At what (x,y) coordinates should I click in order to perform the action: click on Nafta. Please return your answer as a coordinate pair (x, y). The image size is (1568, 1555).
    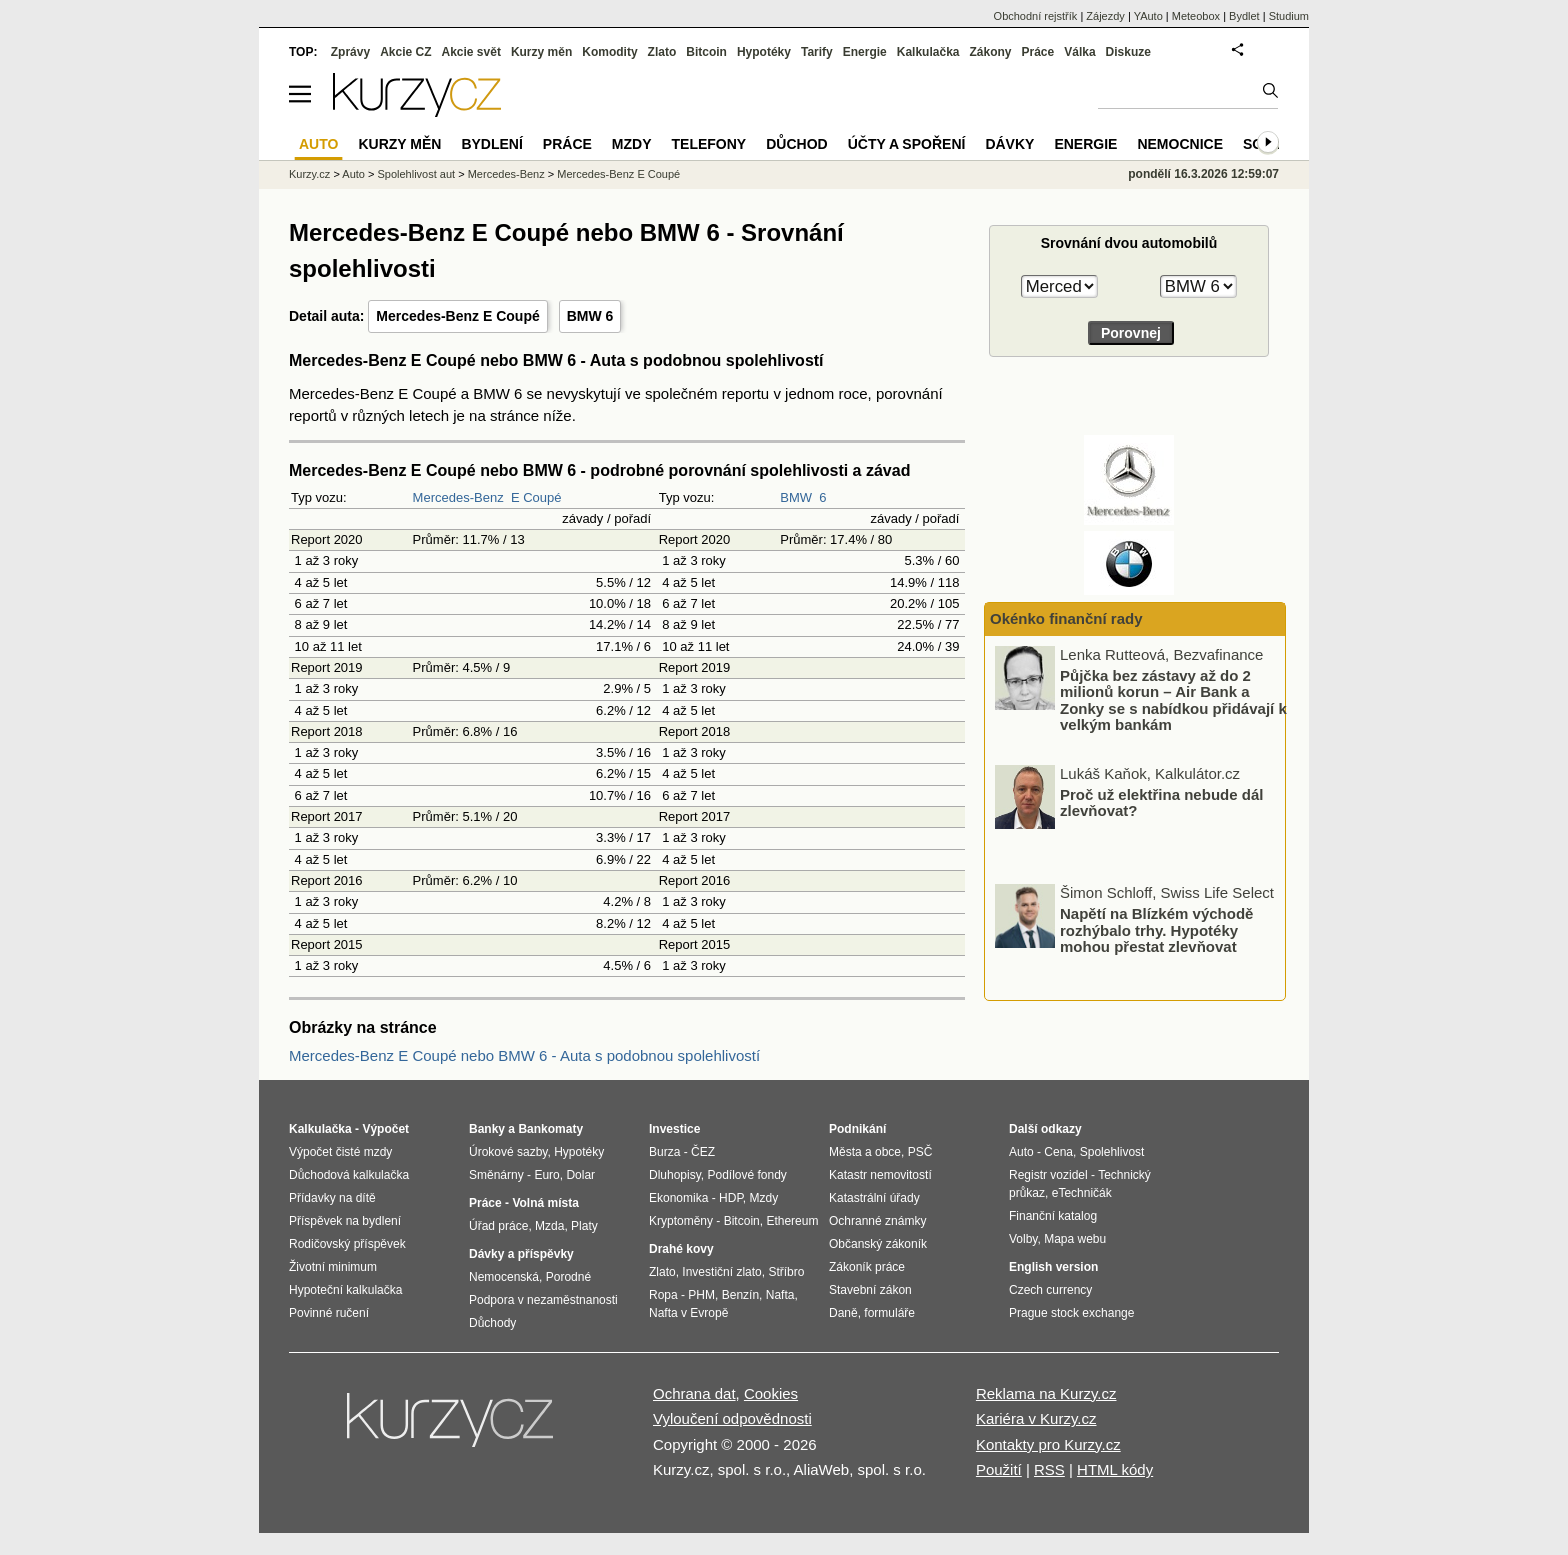
    Looking at the image, I should click on (780, 1295).